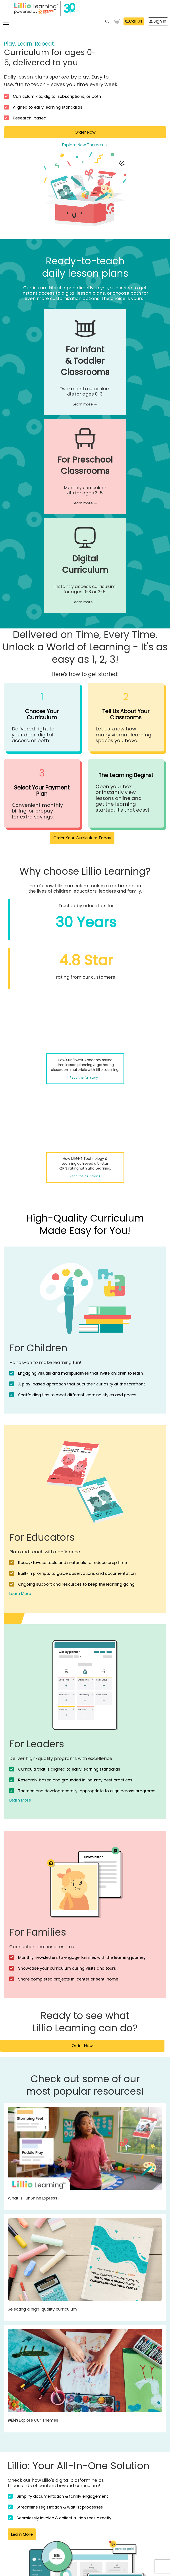  I want to click on Explore New Themes →, so click(85, 145).